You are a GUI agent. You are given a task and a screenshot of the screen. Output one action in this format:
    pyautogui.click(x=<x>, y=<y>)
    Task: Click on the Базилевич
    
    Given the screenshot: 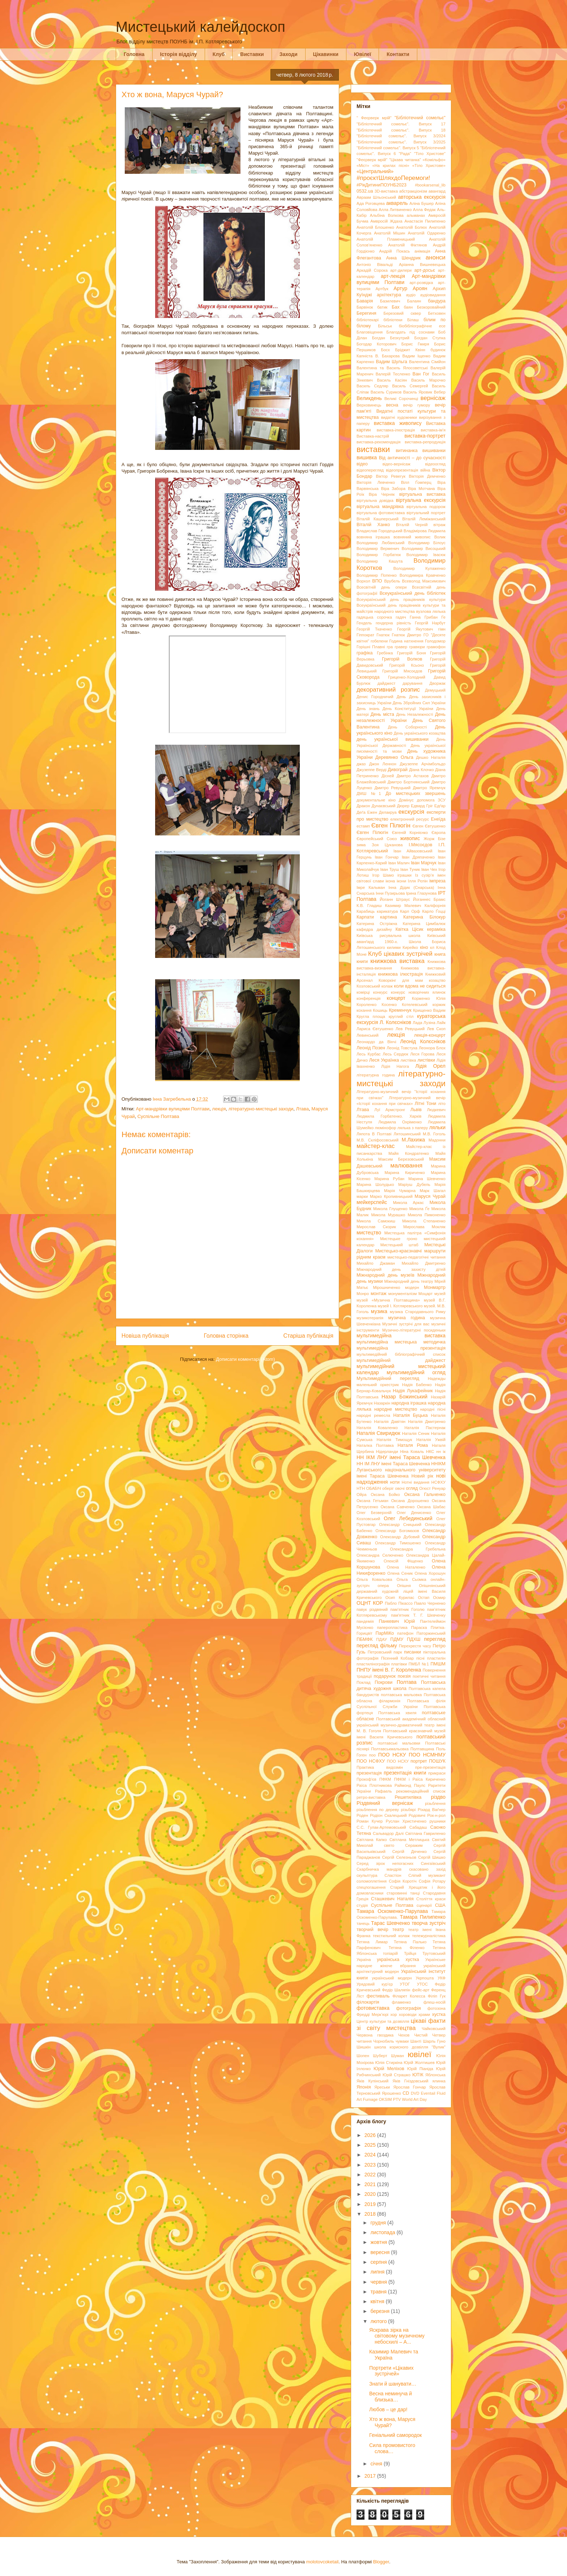 What is the action you would take?
    pyautogui.click(x=390, y=301)
    